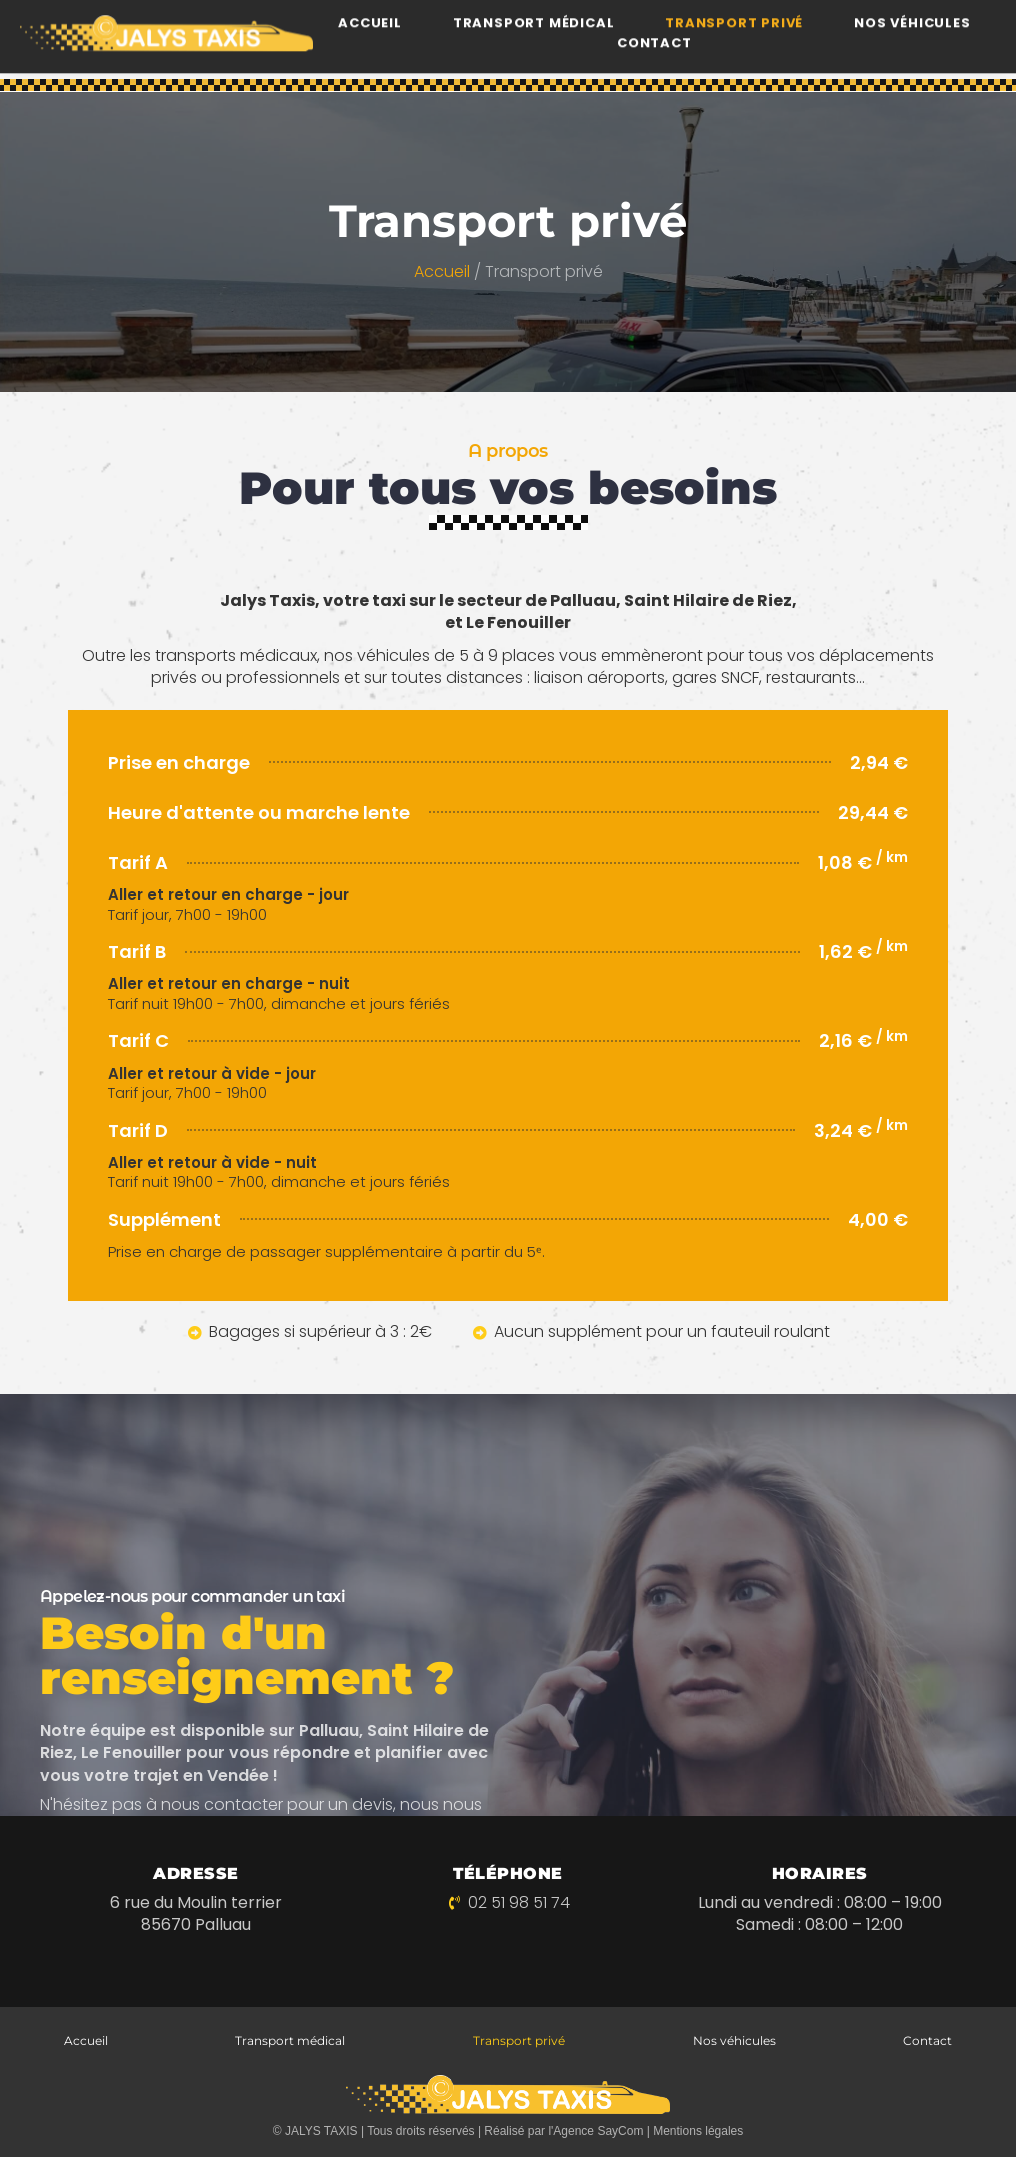 The image size is (1016, 2157). I want to click on Transport privé, so click(519, 2040).